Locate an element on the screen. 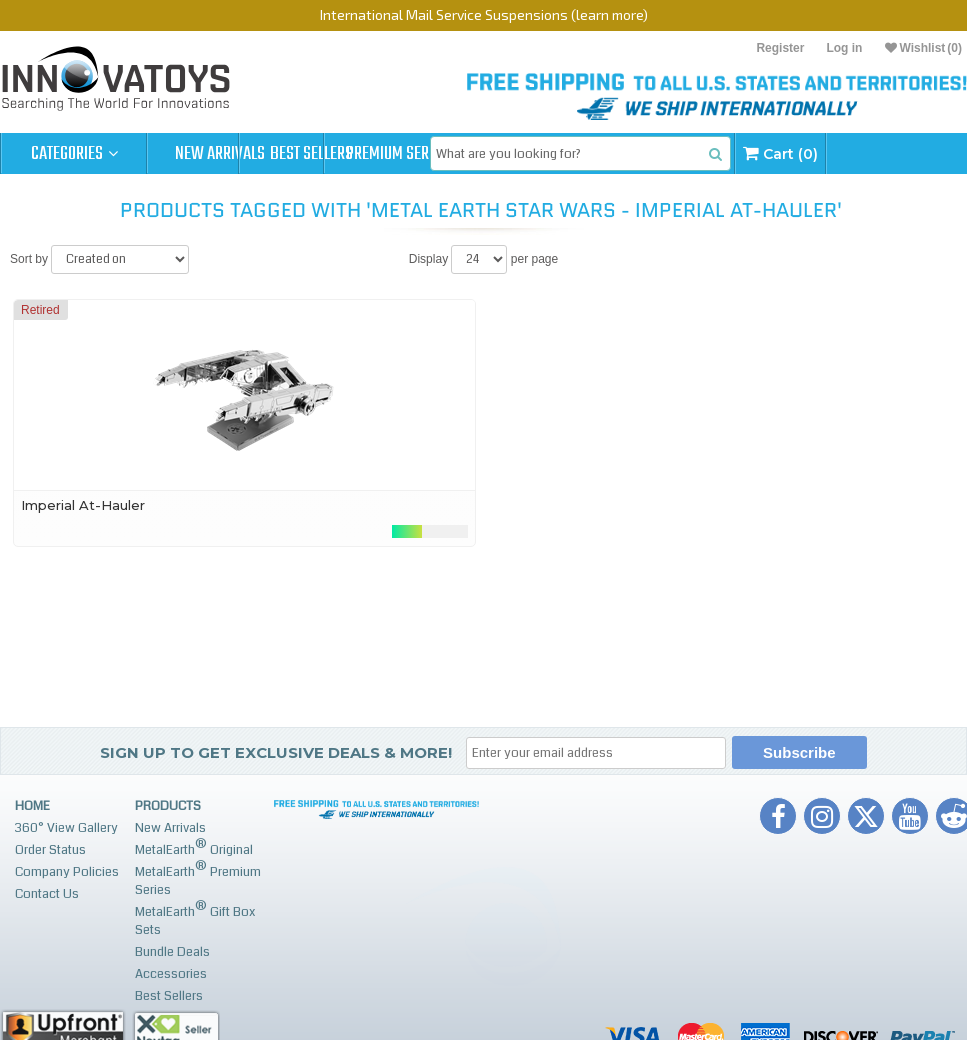  Best Sellers is located at coordinates (366, 154).